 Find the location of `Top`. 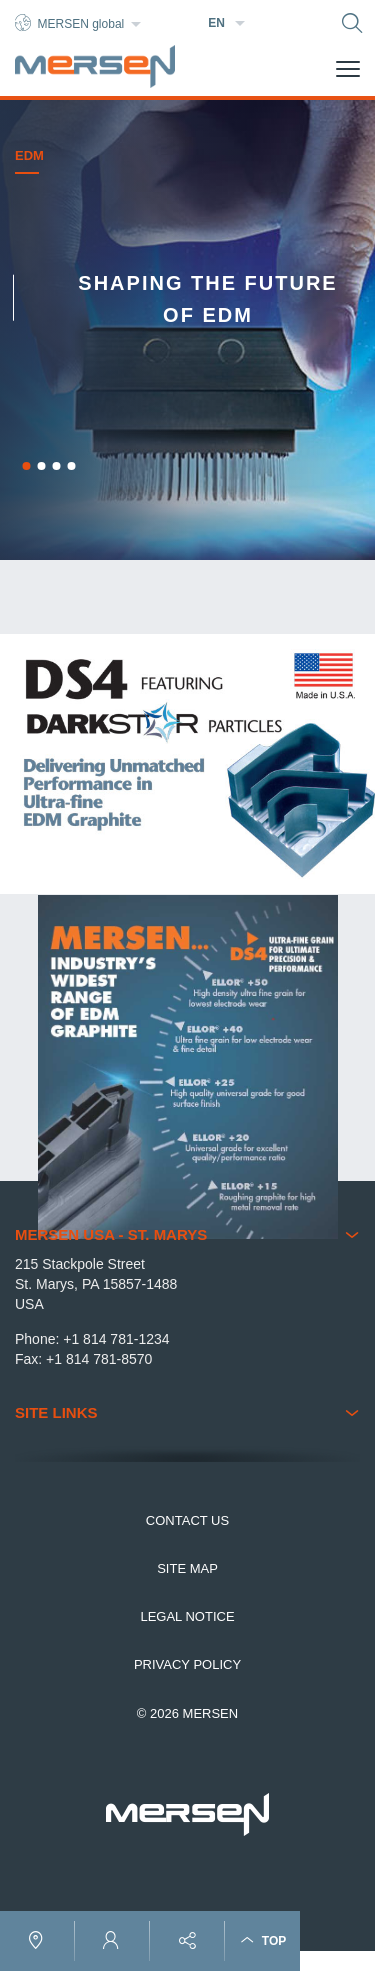

Top is located at coordinates (263, 1940).